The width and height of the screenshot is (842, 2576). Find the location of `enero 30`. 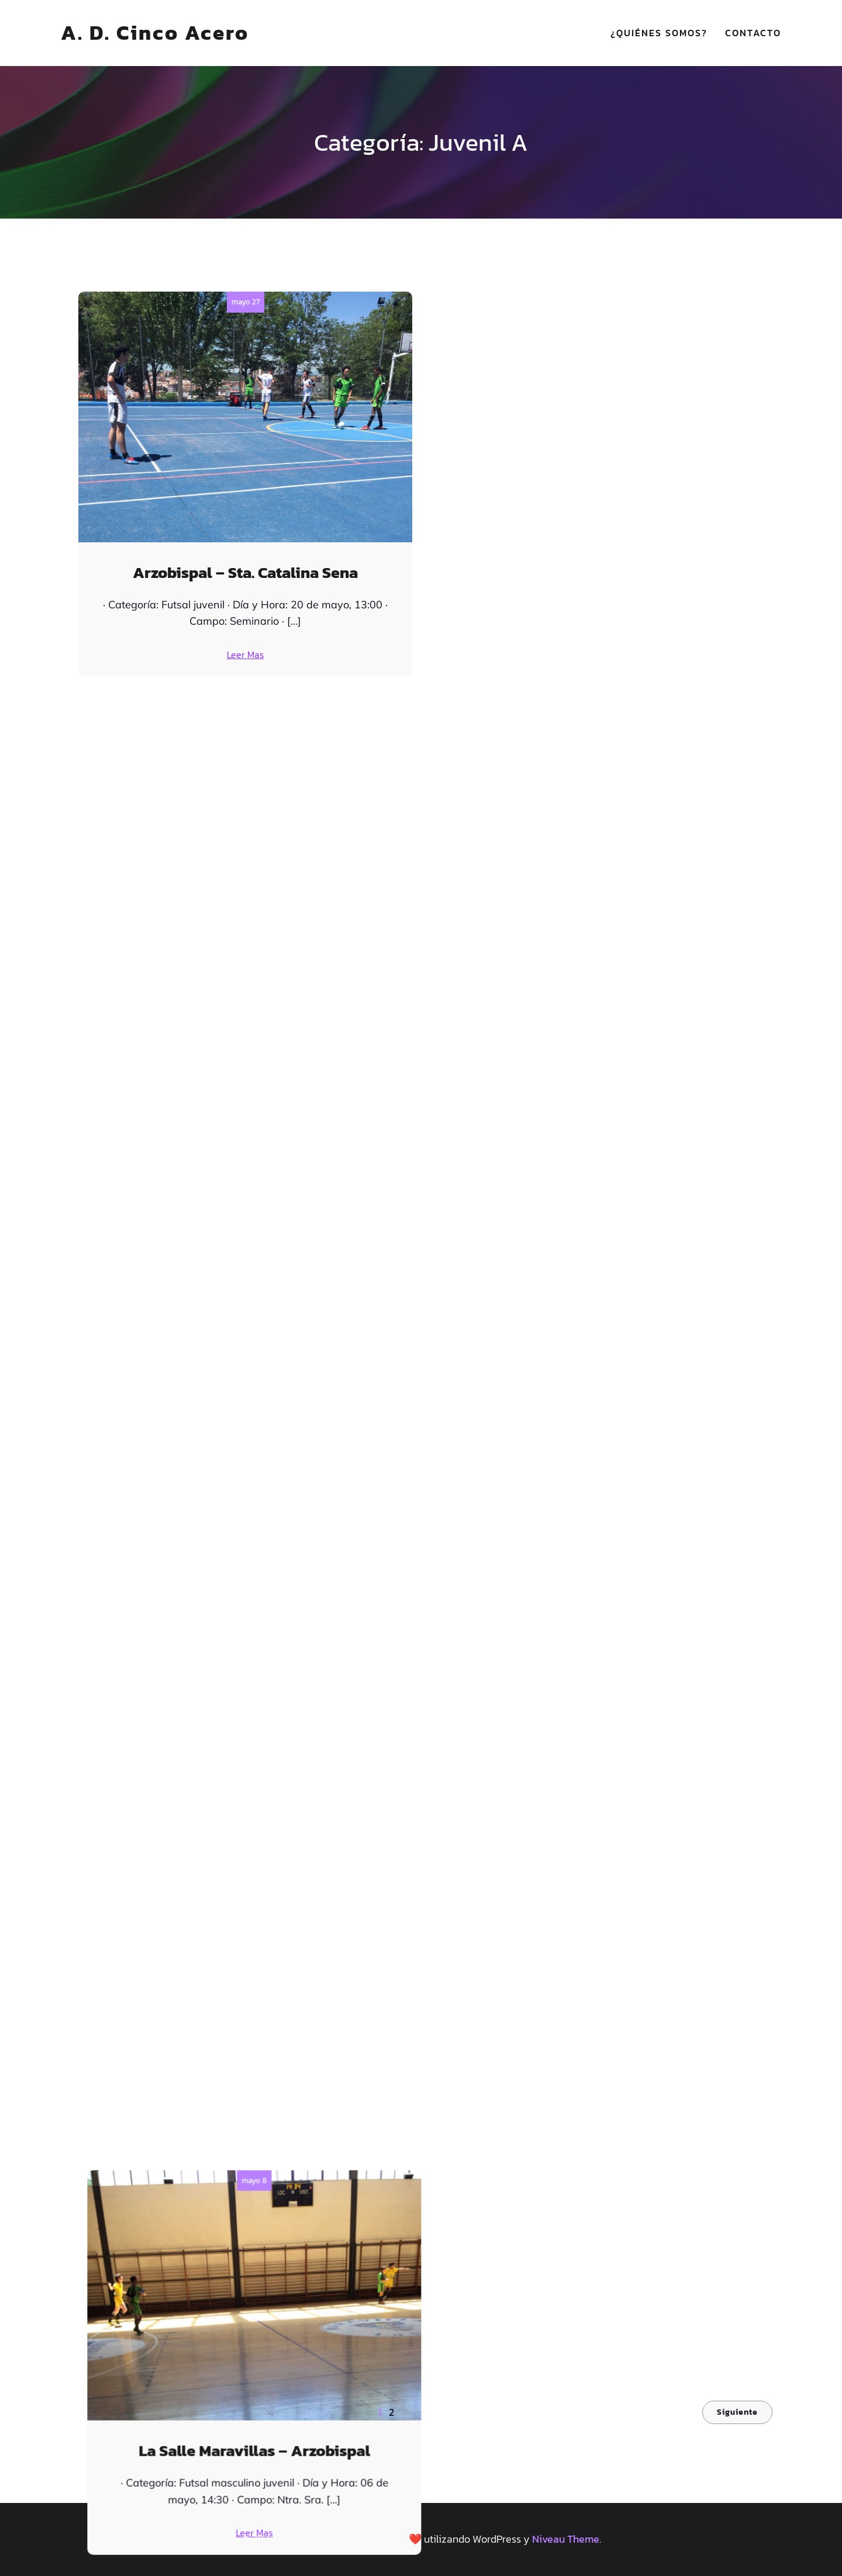

enero 30 is located at coordinates (596, 1562).